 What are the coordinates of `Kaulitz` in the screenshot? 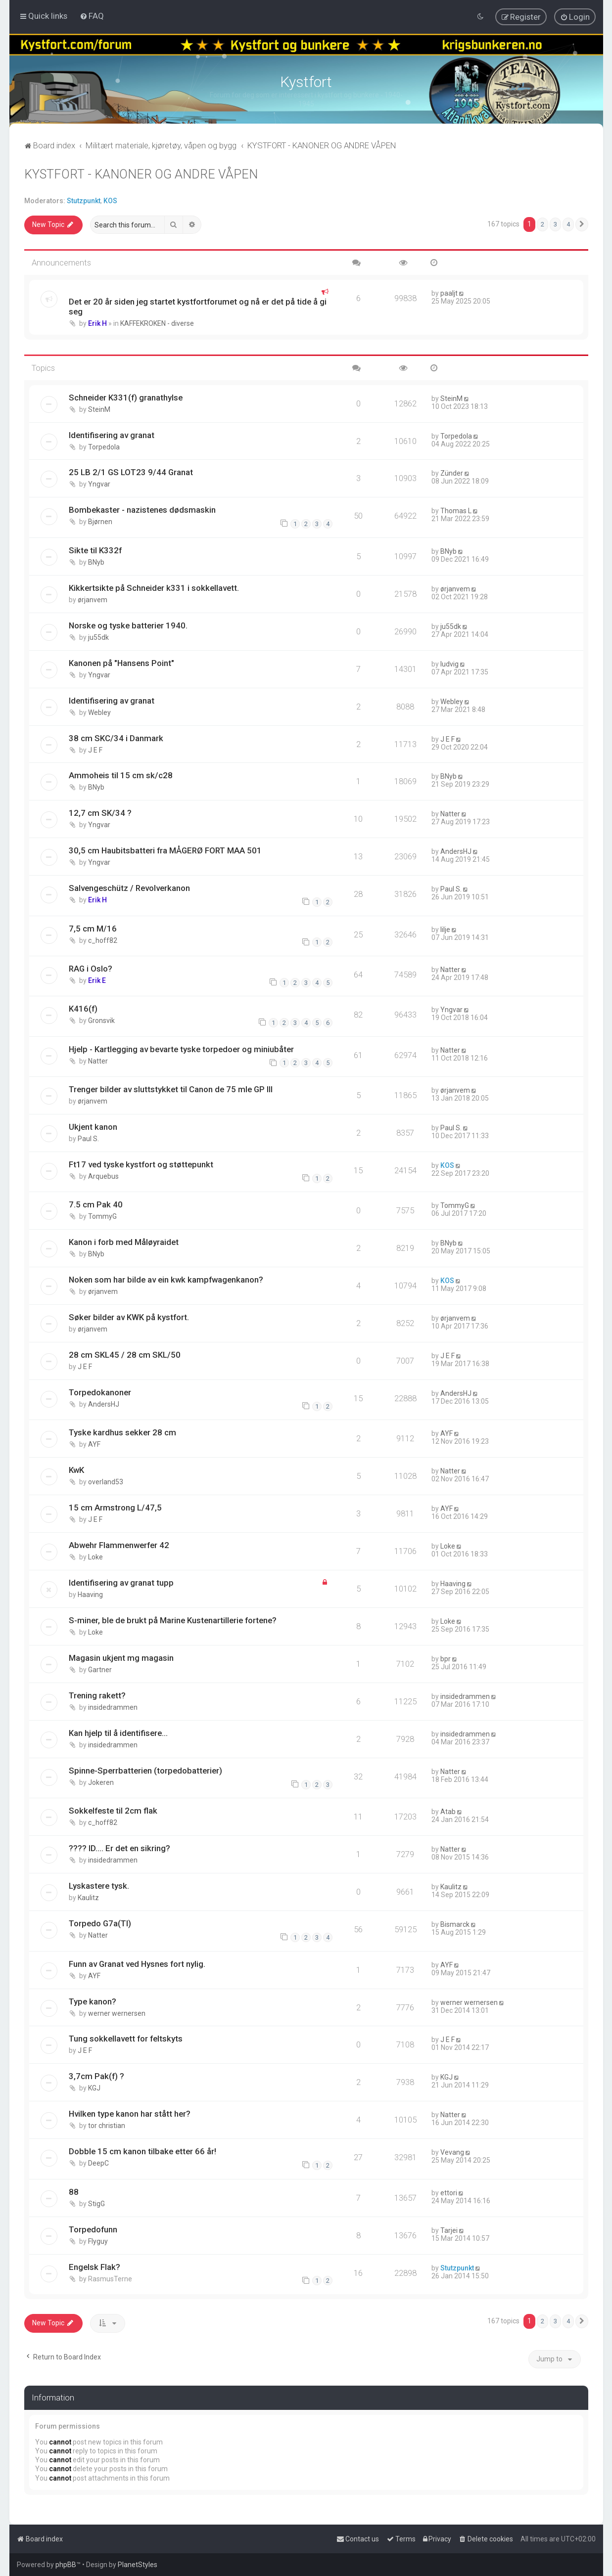 It's located at (88, 1897).